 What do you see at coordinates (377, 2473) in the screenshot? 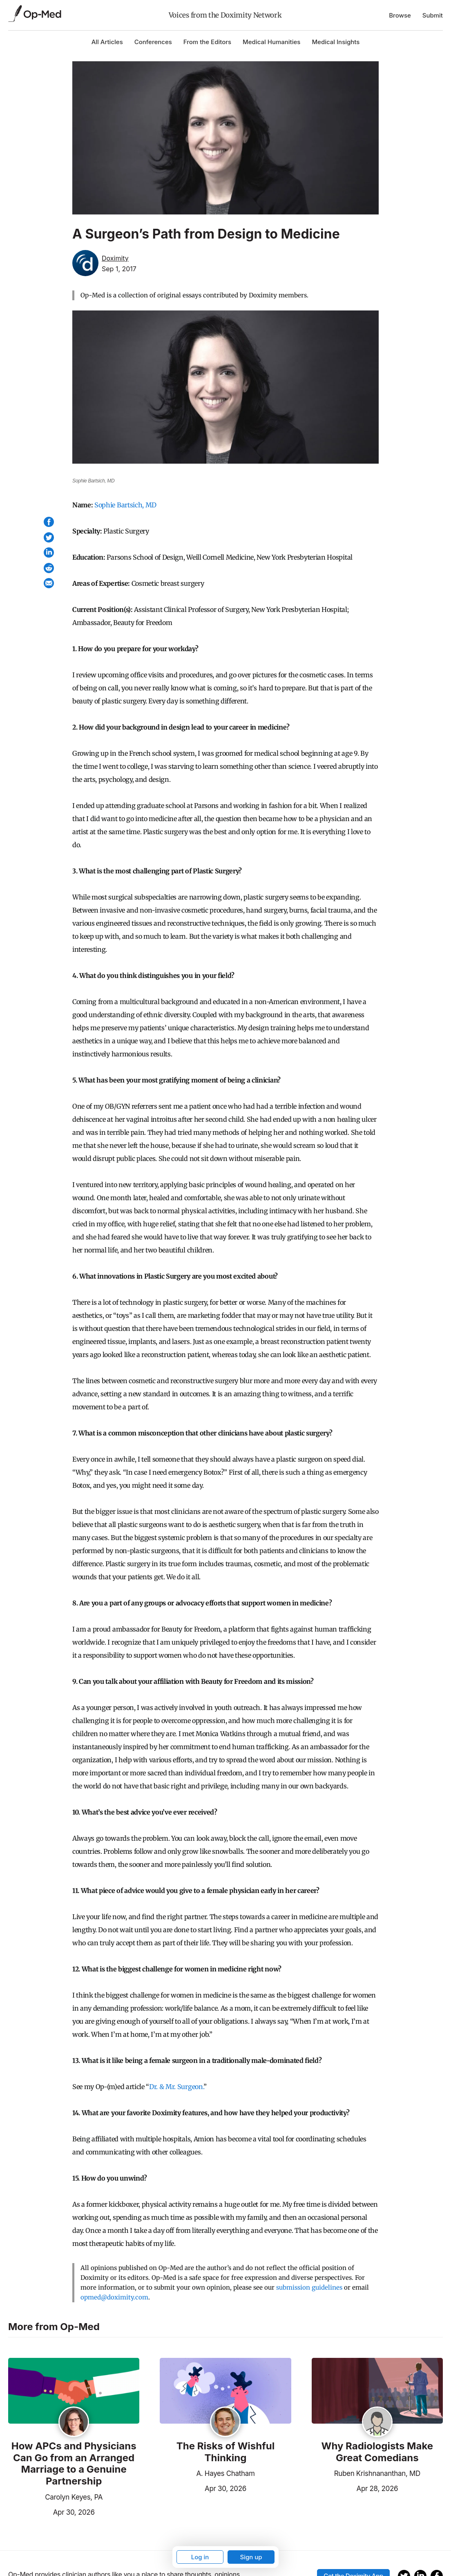
I see `Ruben Krishnananthan, MD` at bounding box center [377, 2473].